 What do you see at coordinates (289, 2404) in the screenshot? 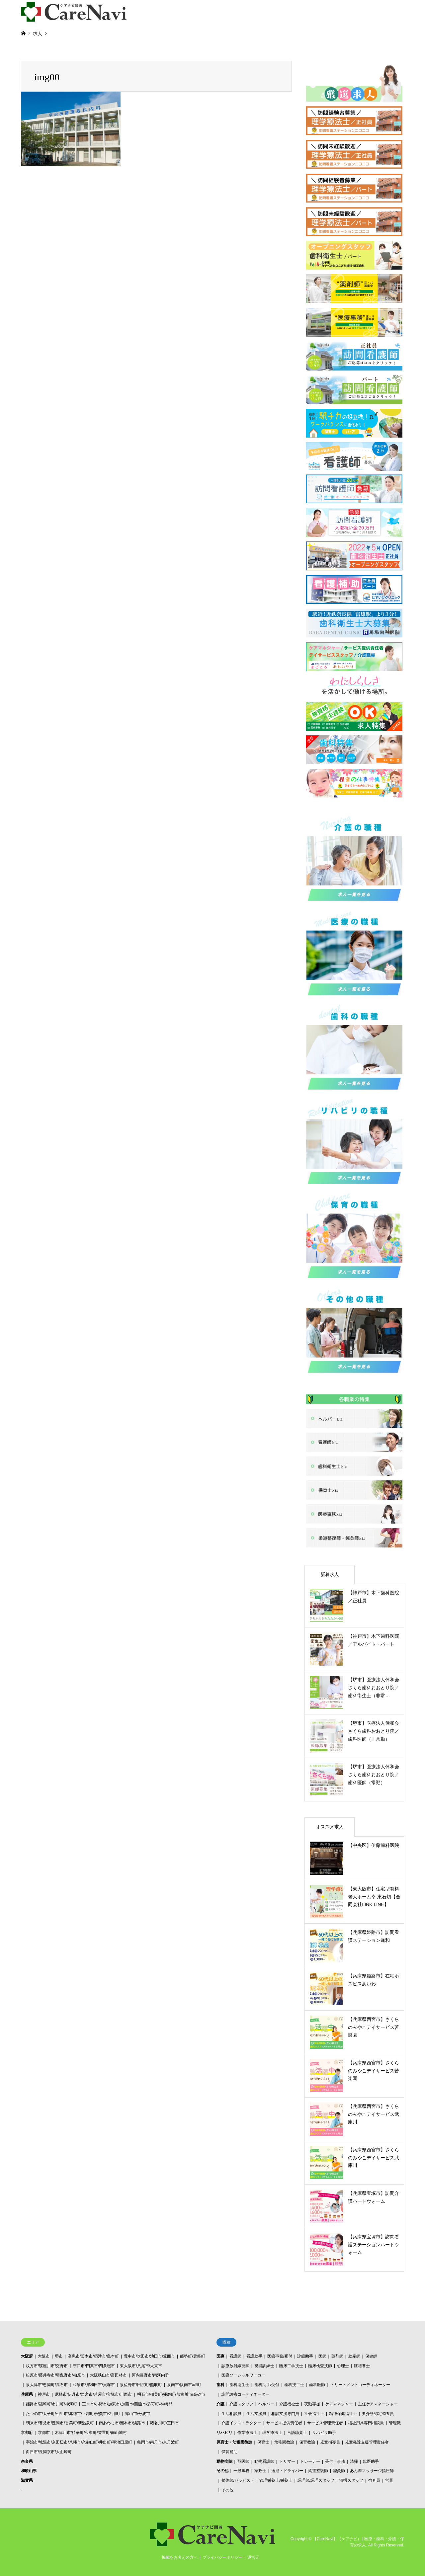
I see `介護福祉士` at bounding box center [289, 2404].